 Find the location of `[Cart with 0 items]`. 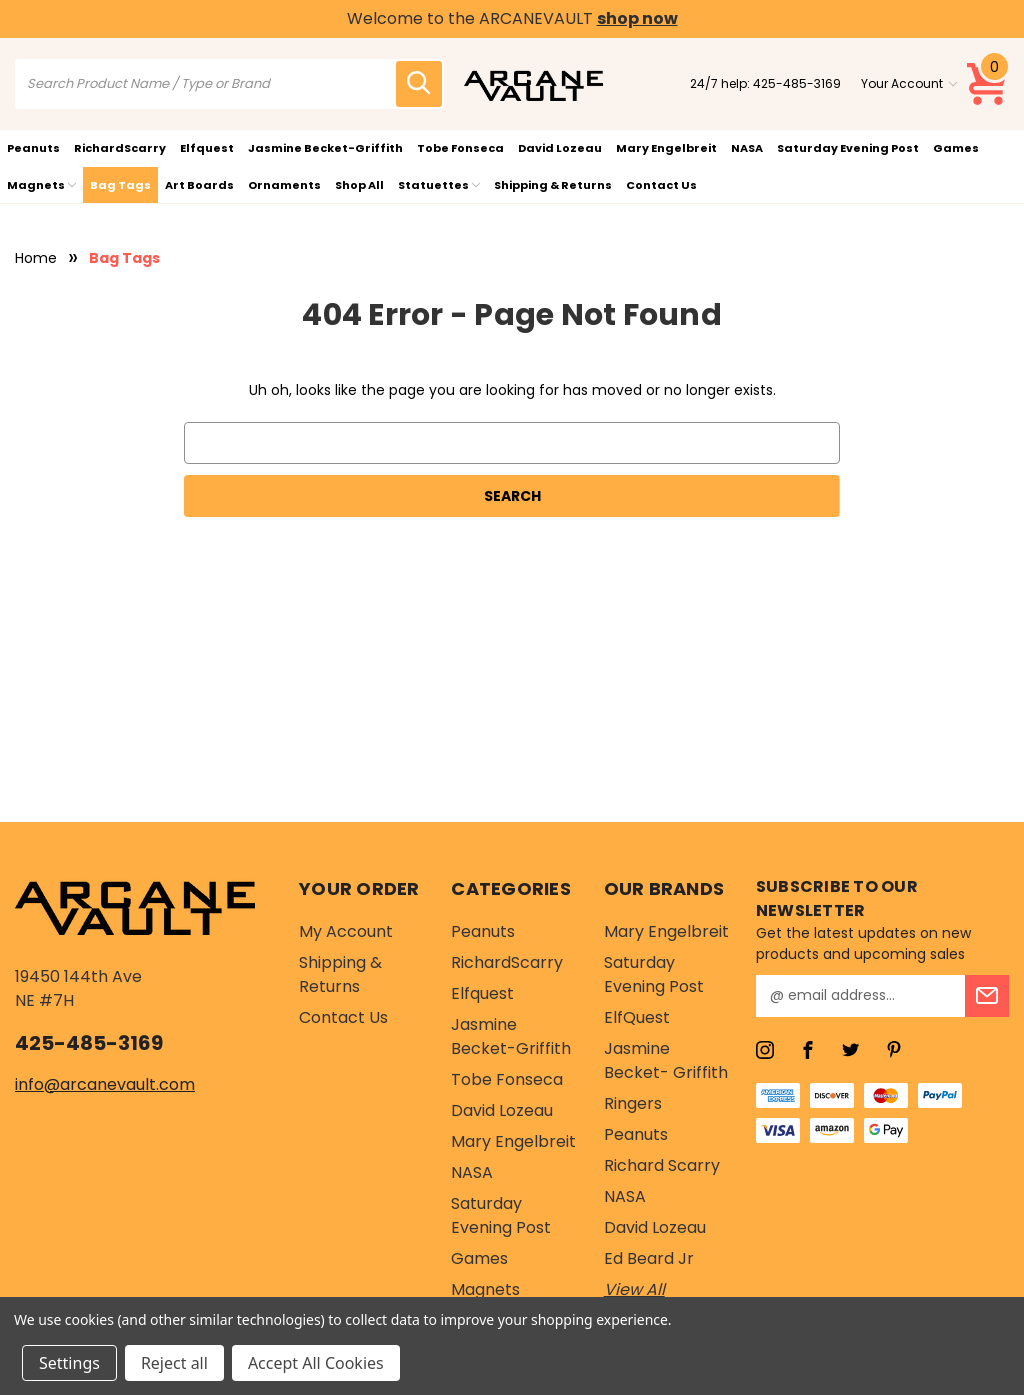

[Cart with 0 items] is located at coordinates (988, 84).